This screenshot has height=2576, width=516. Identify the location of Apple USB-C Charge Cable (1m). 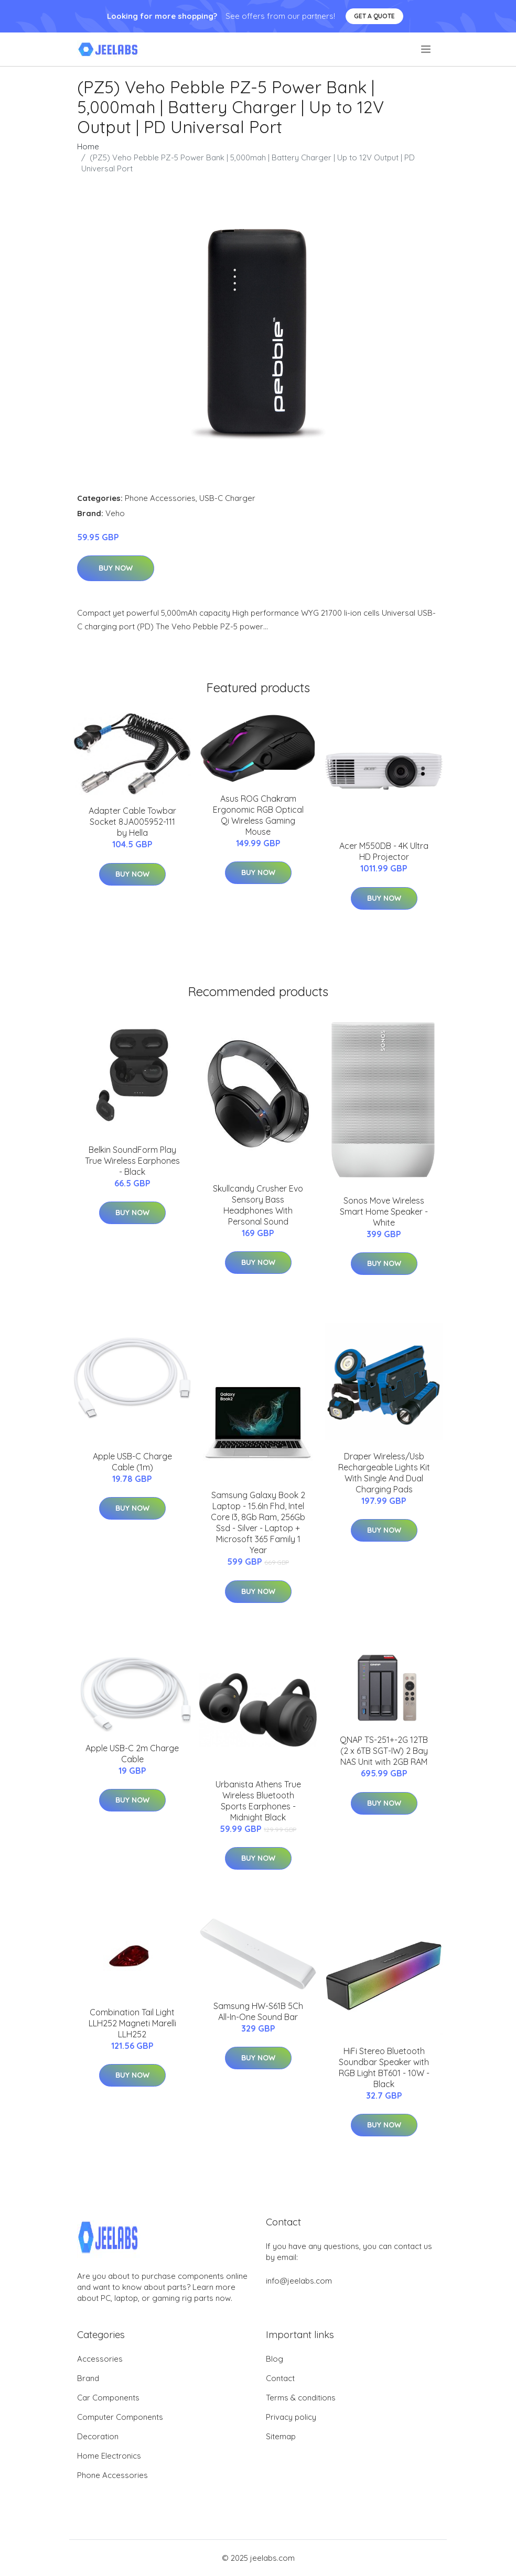
(132, 1461).